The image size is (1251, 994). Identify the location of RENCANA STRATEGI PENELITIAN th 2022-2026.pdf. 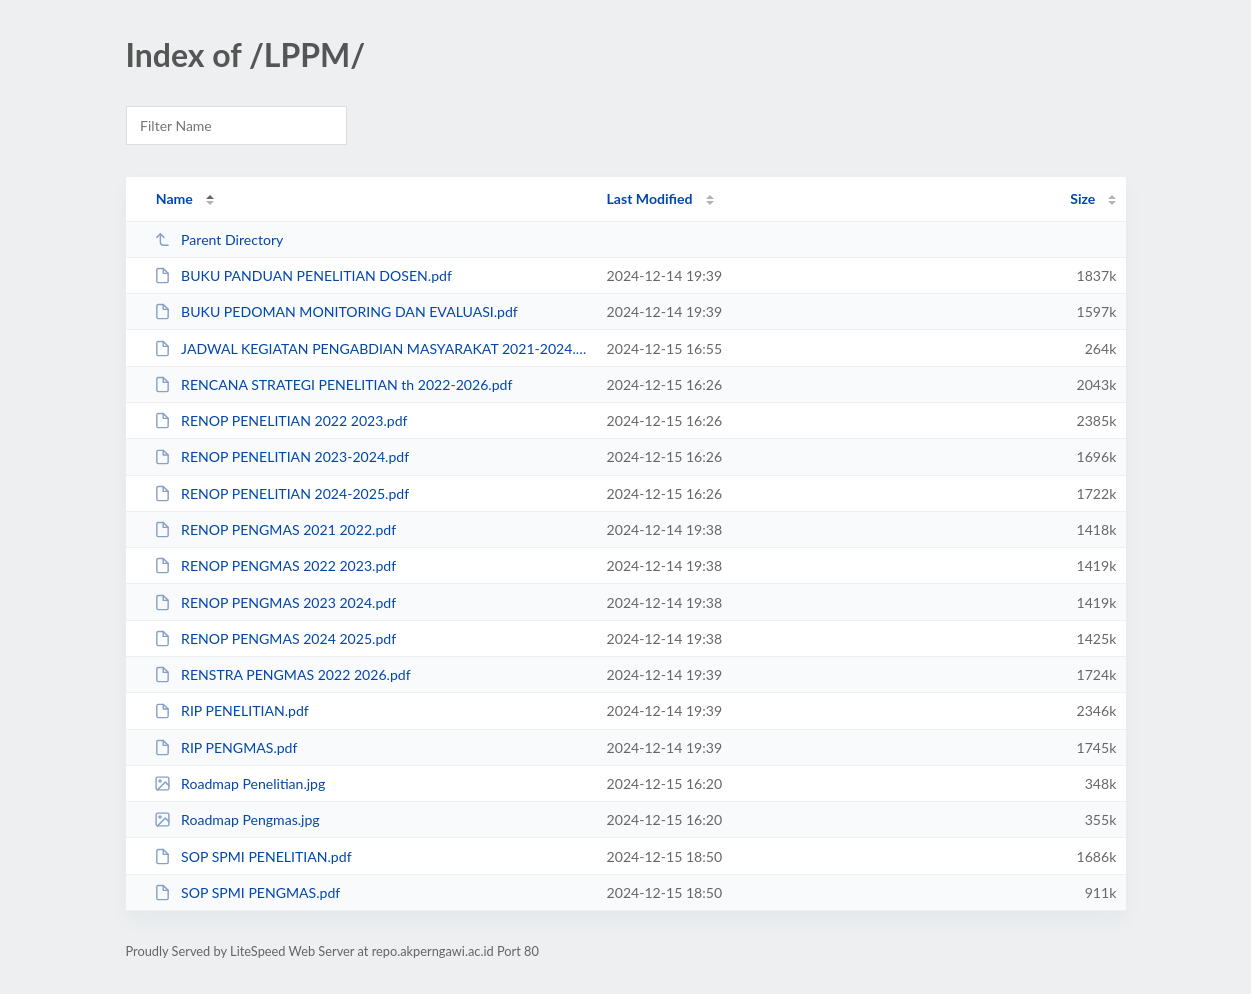
(333, 384).